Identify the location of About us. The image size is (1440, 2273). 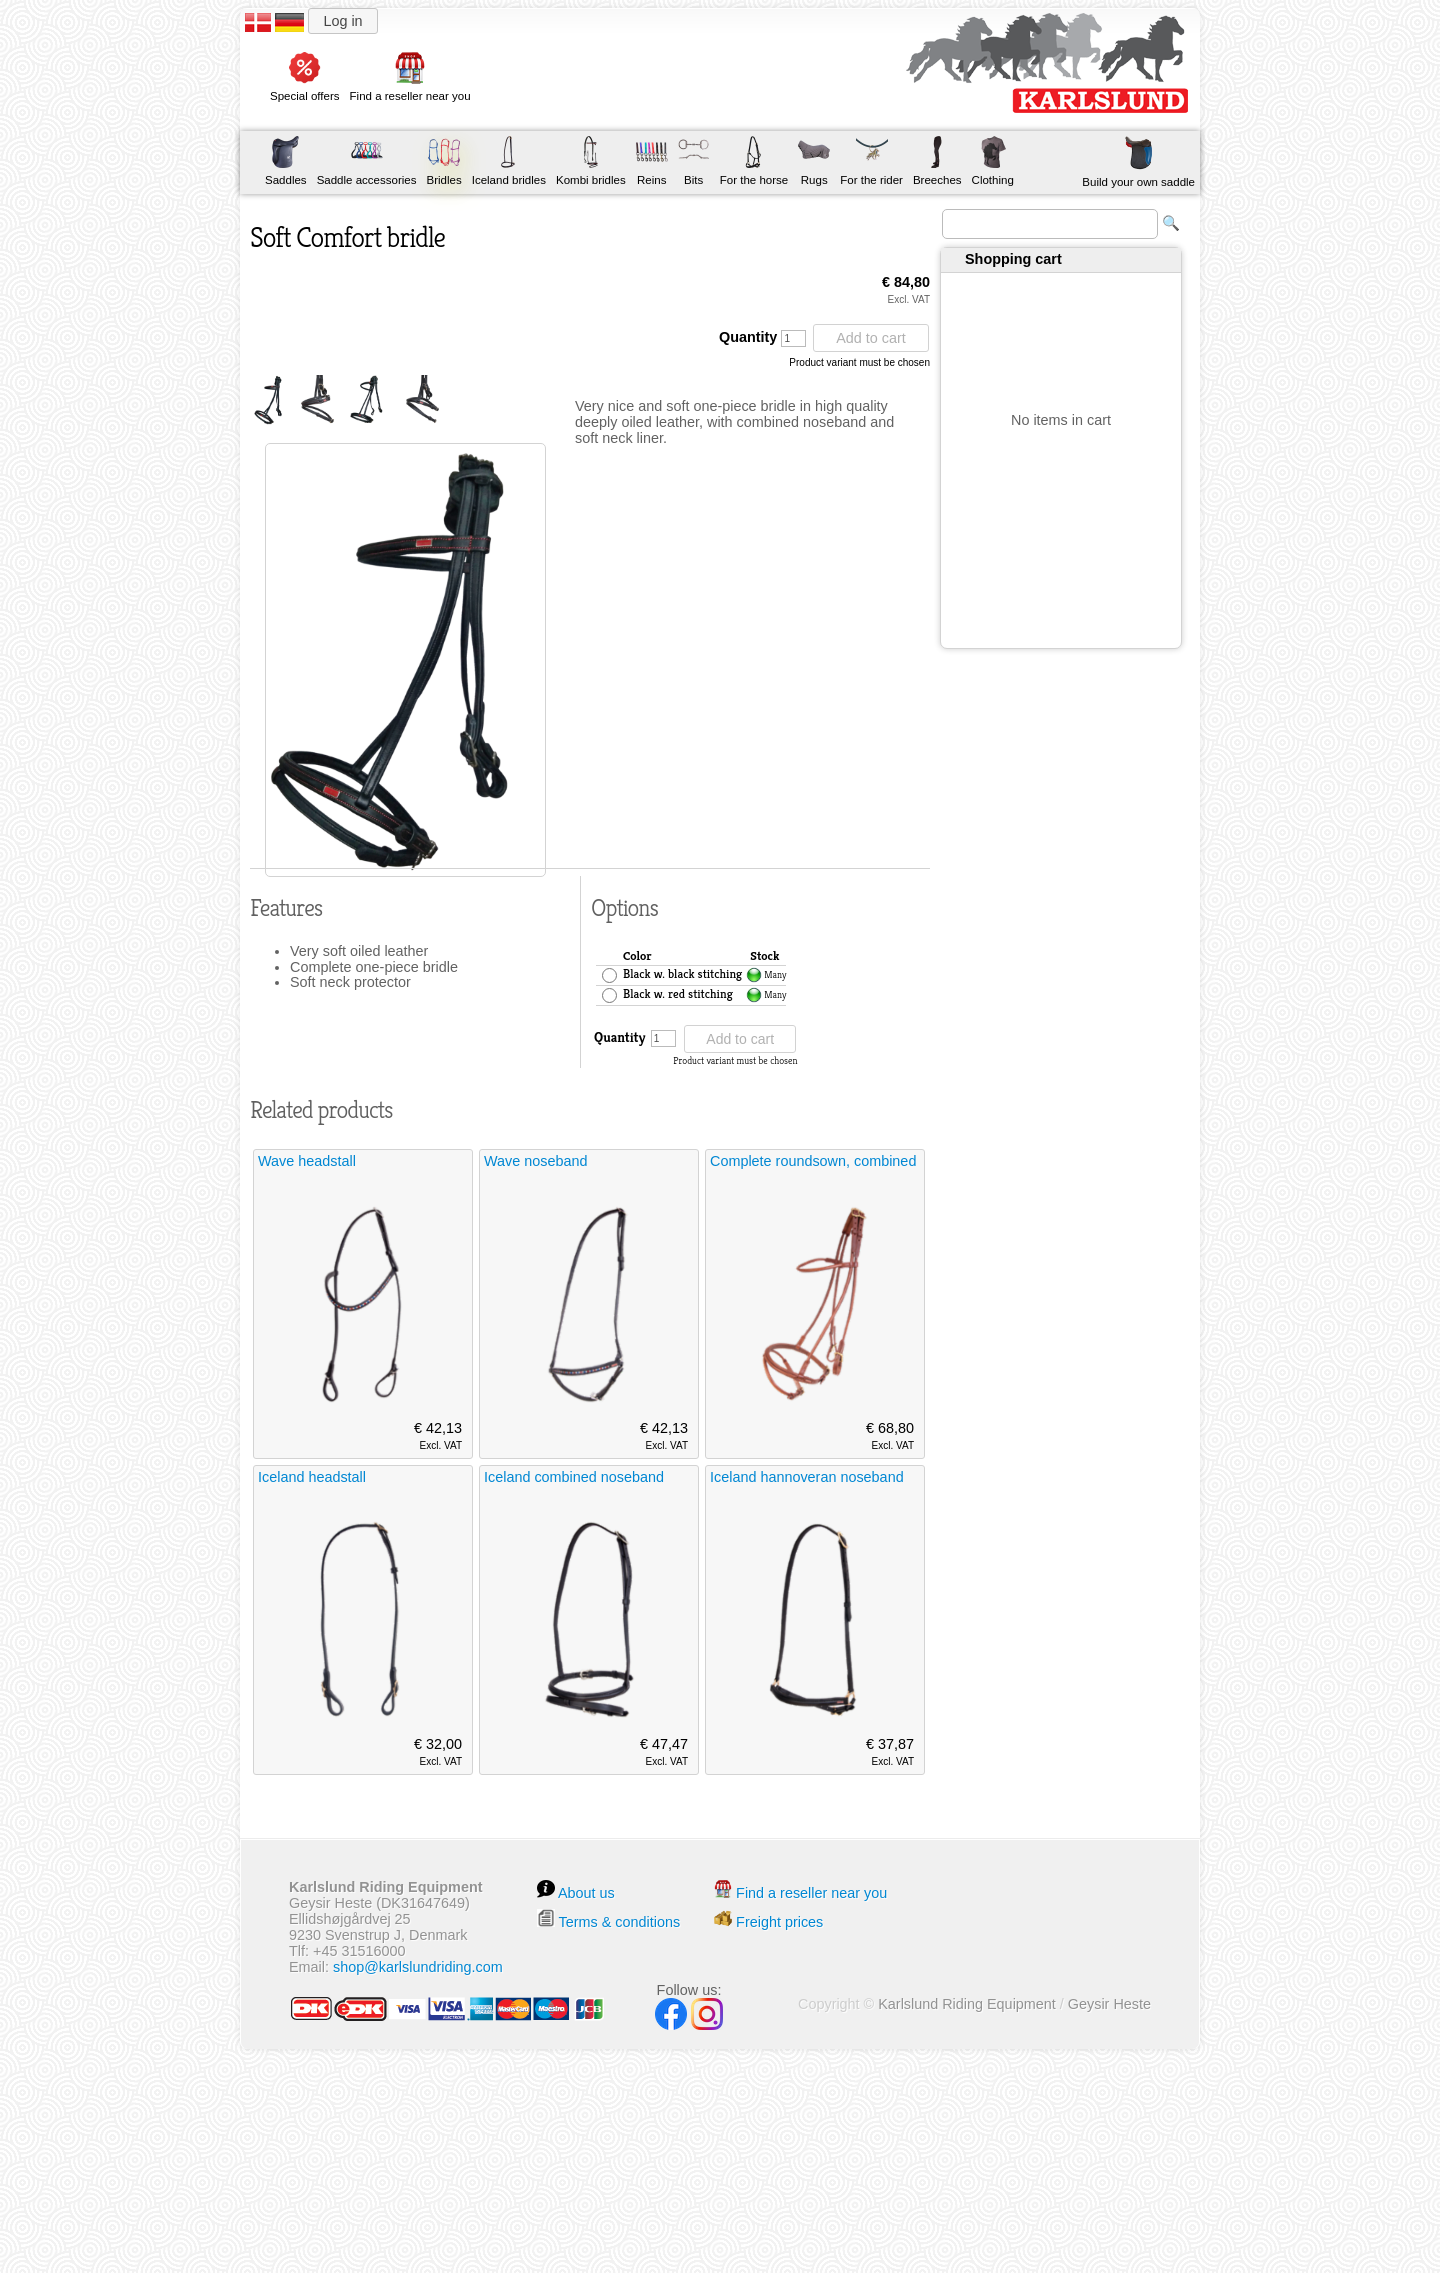
(586, 1893).